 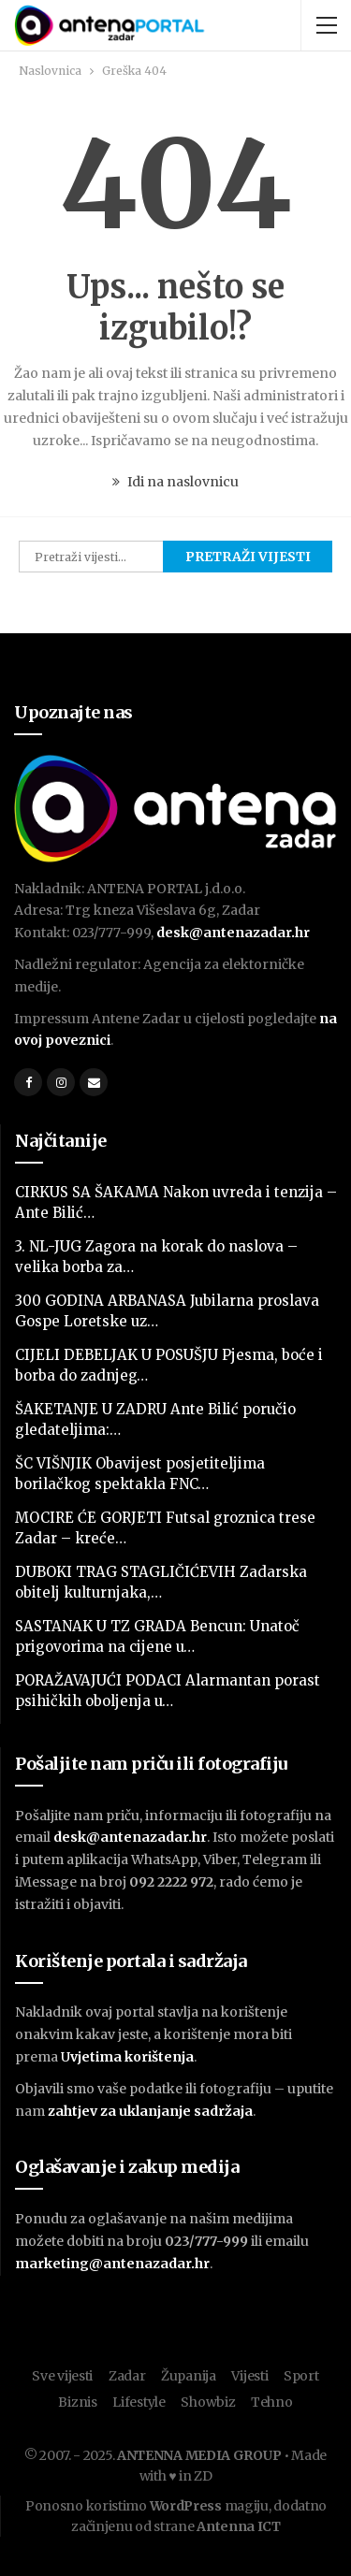 I want to click on Lifestyle, so click(x=138, y=2402).